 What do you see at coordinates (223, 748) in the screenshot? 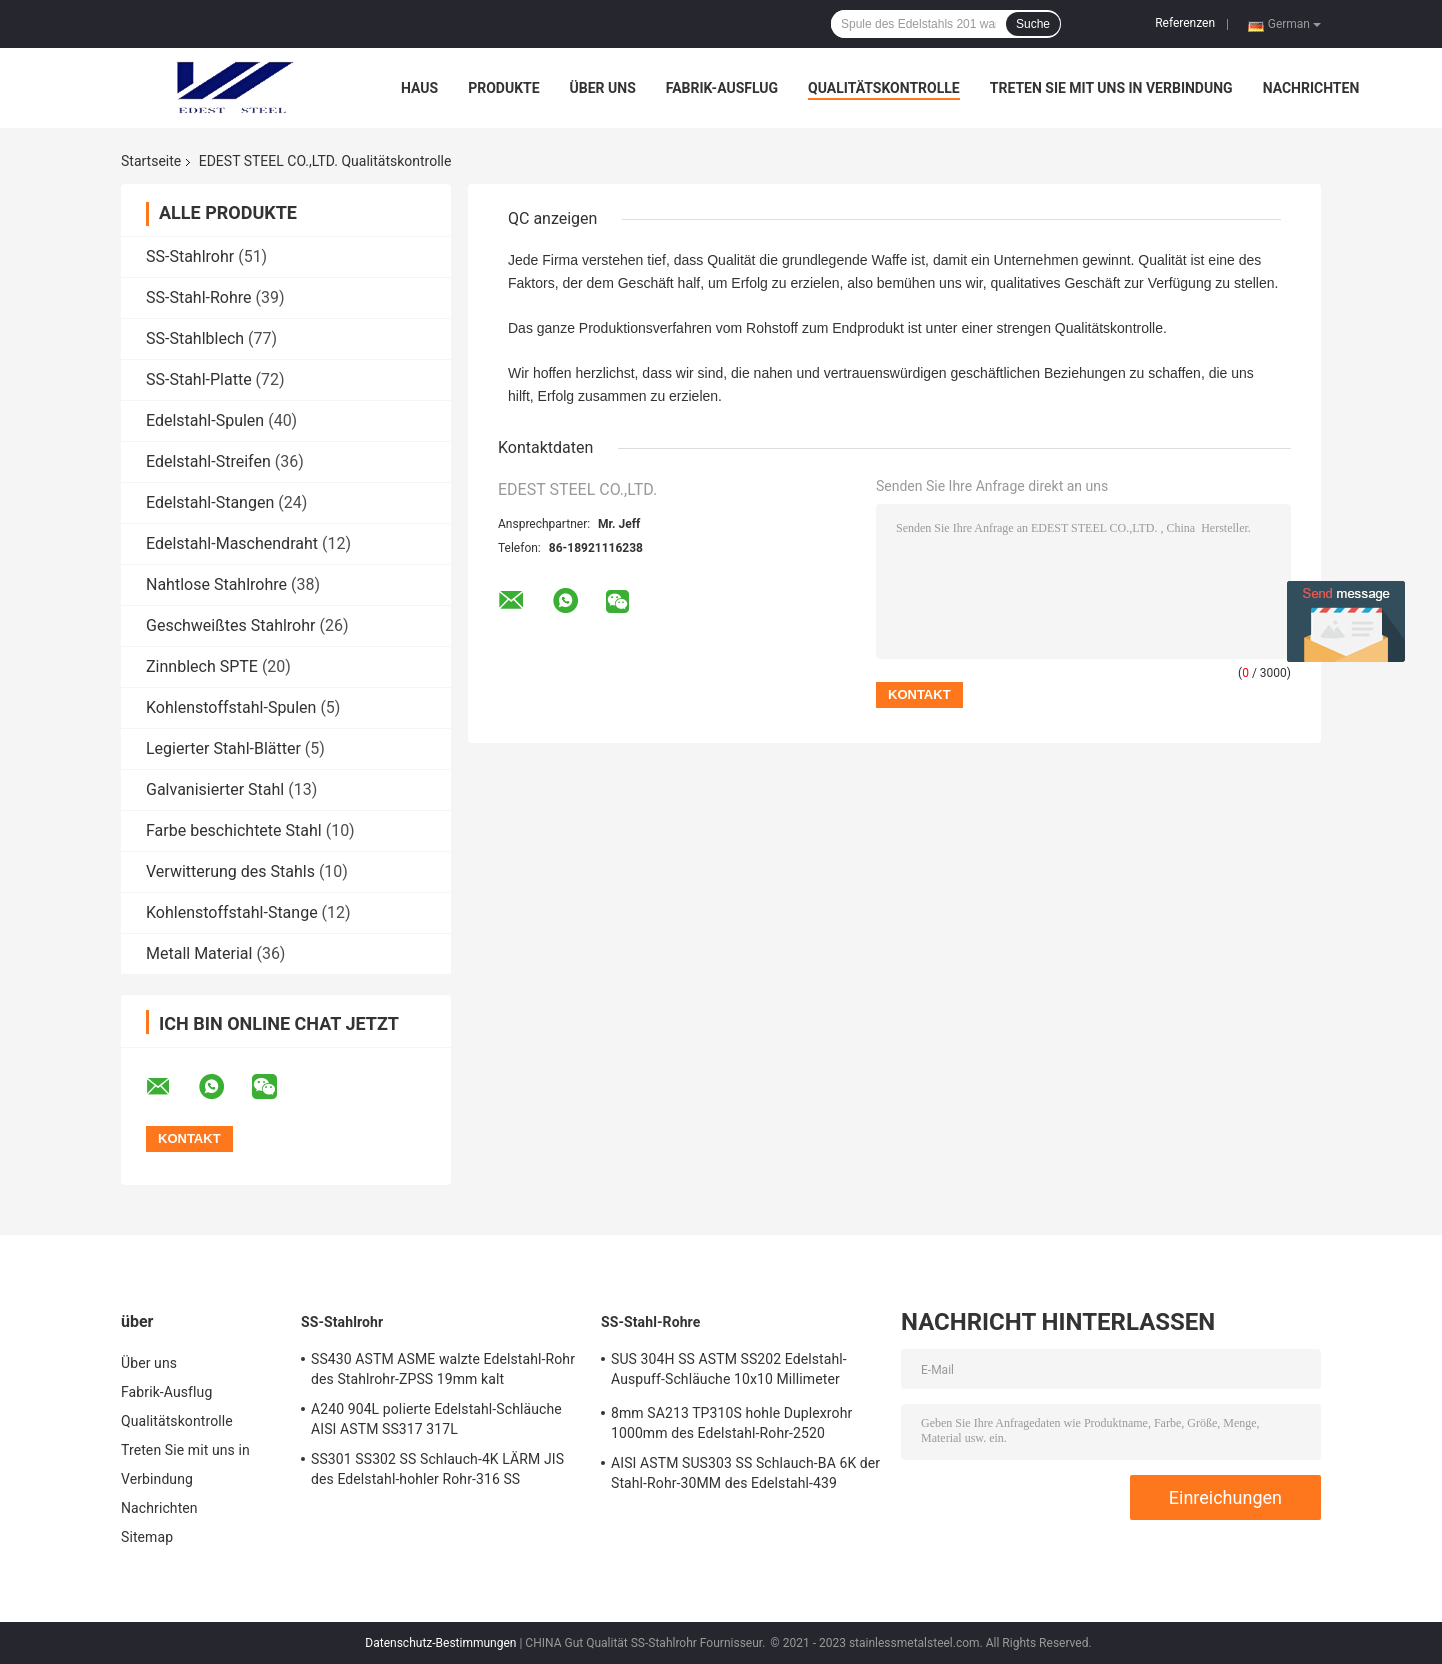
I see `Legierter Stahl-Blätter` at bounding box center [223, 748].